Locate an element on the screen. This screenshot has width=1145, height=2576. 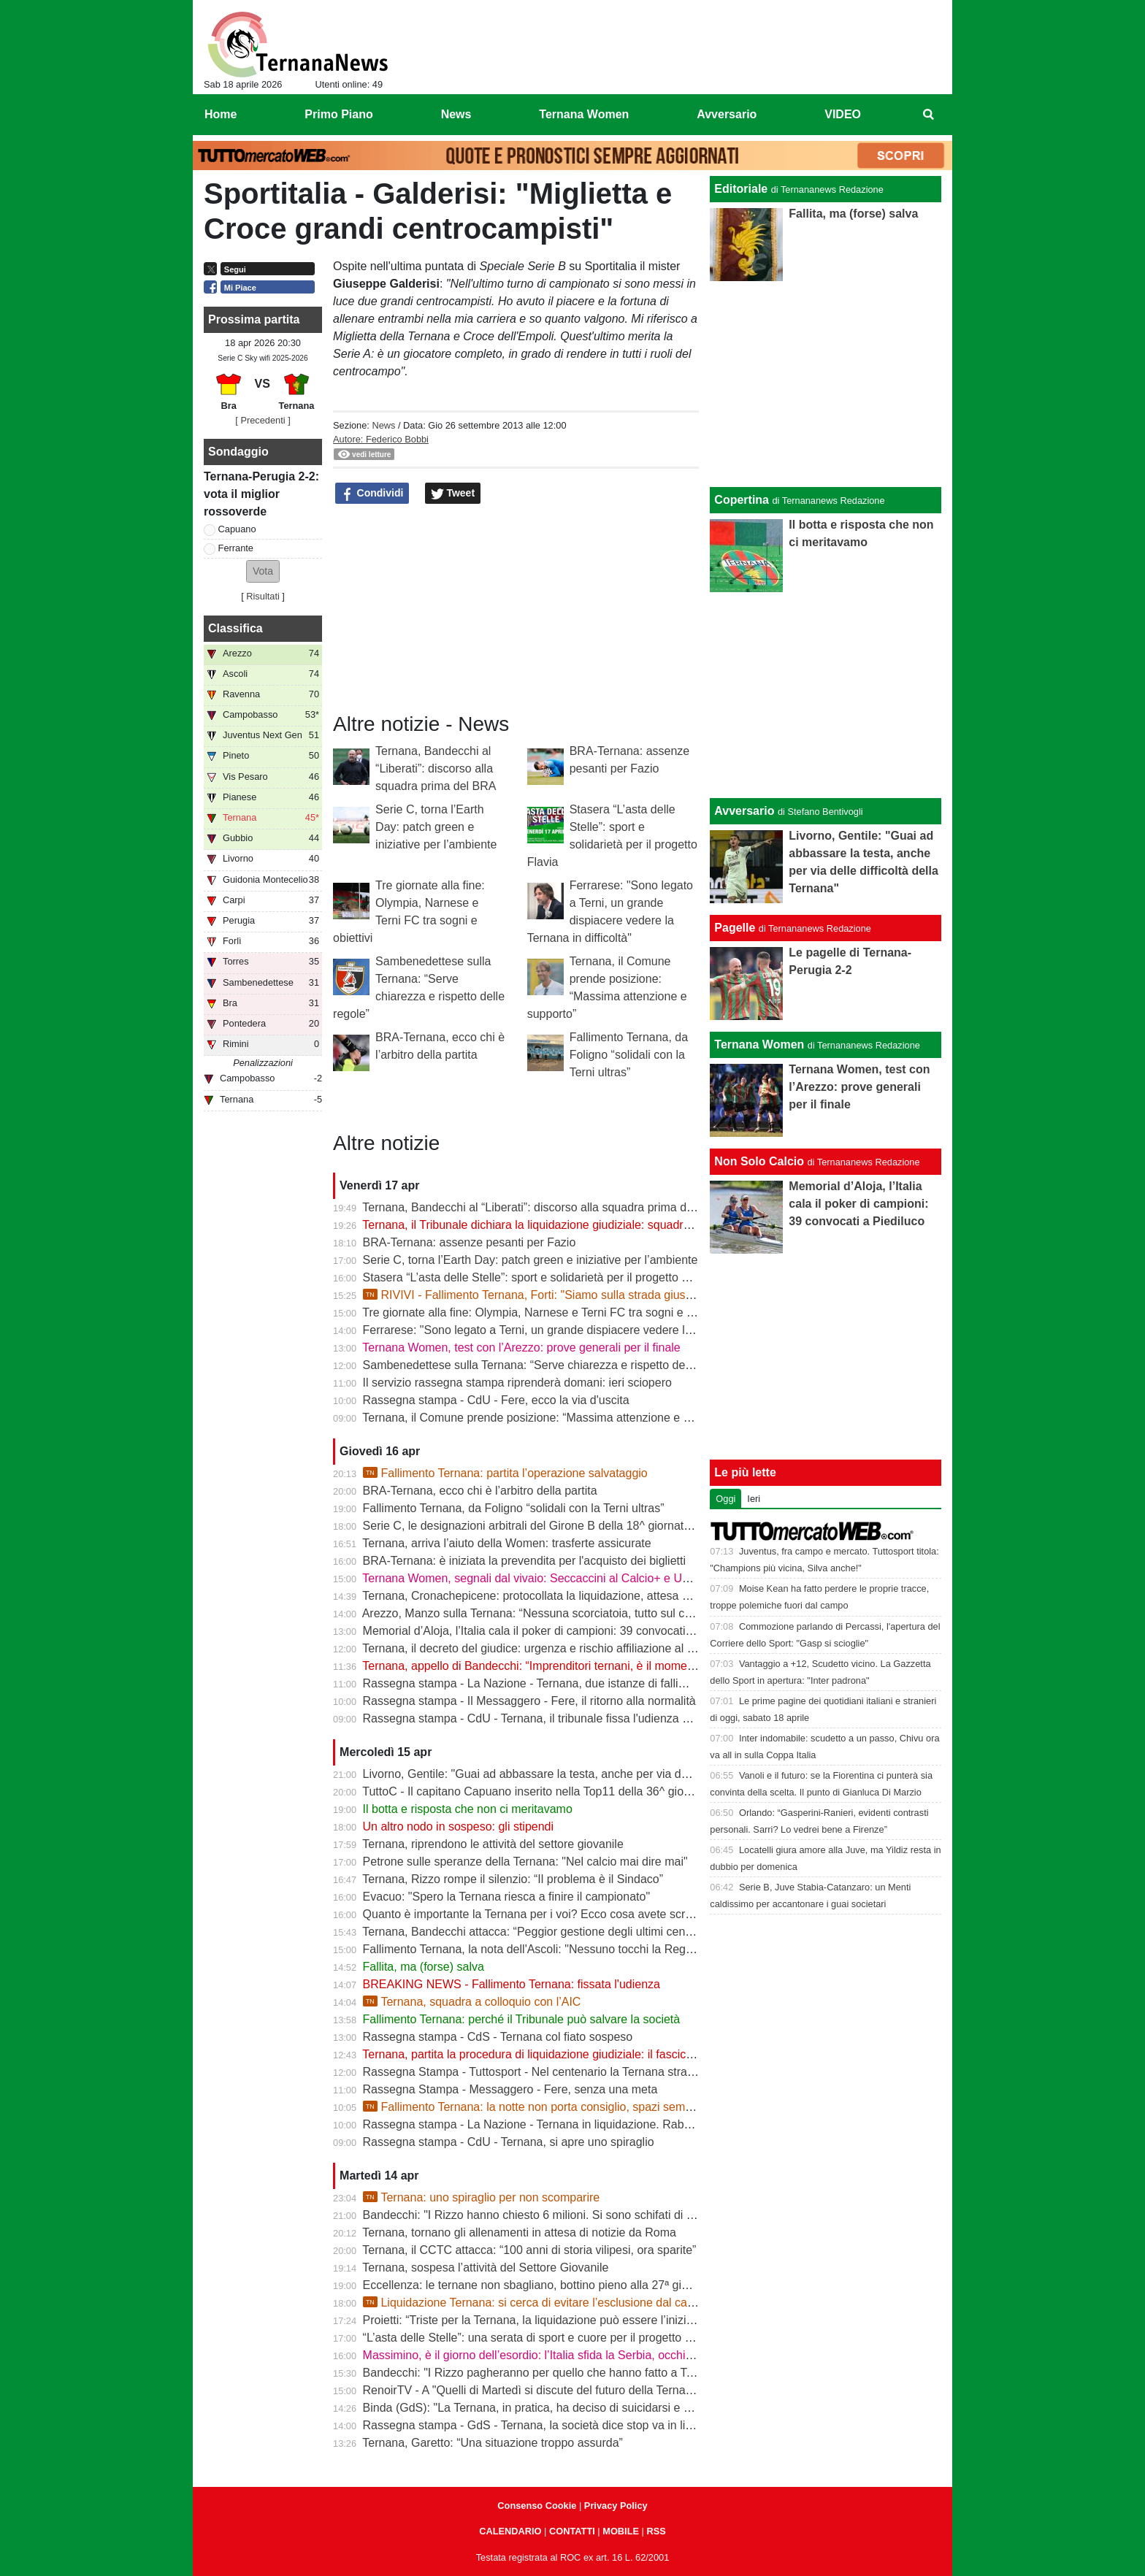
Fallita, ma (forse) salva is located at coordinates (423, 1966).